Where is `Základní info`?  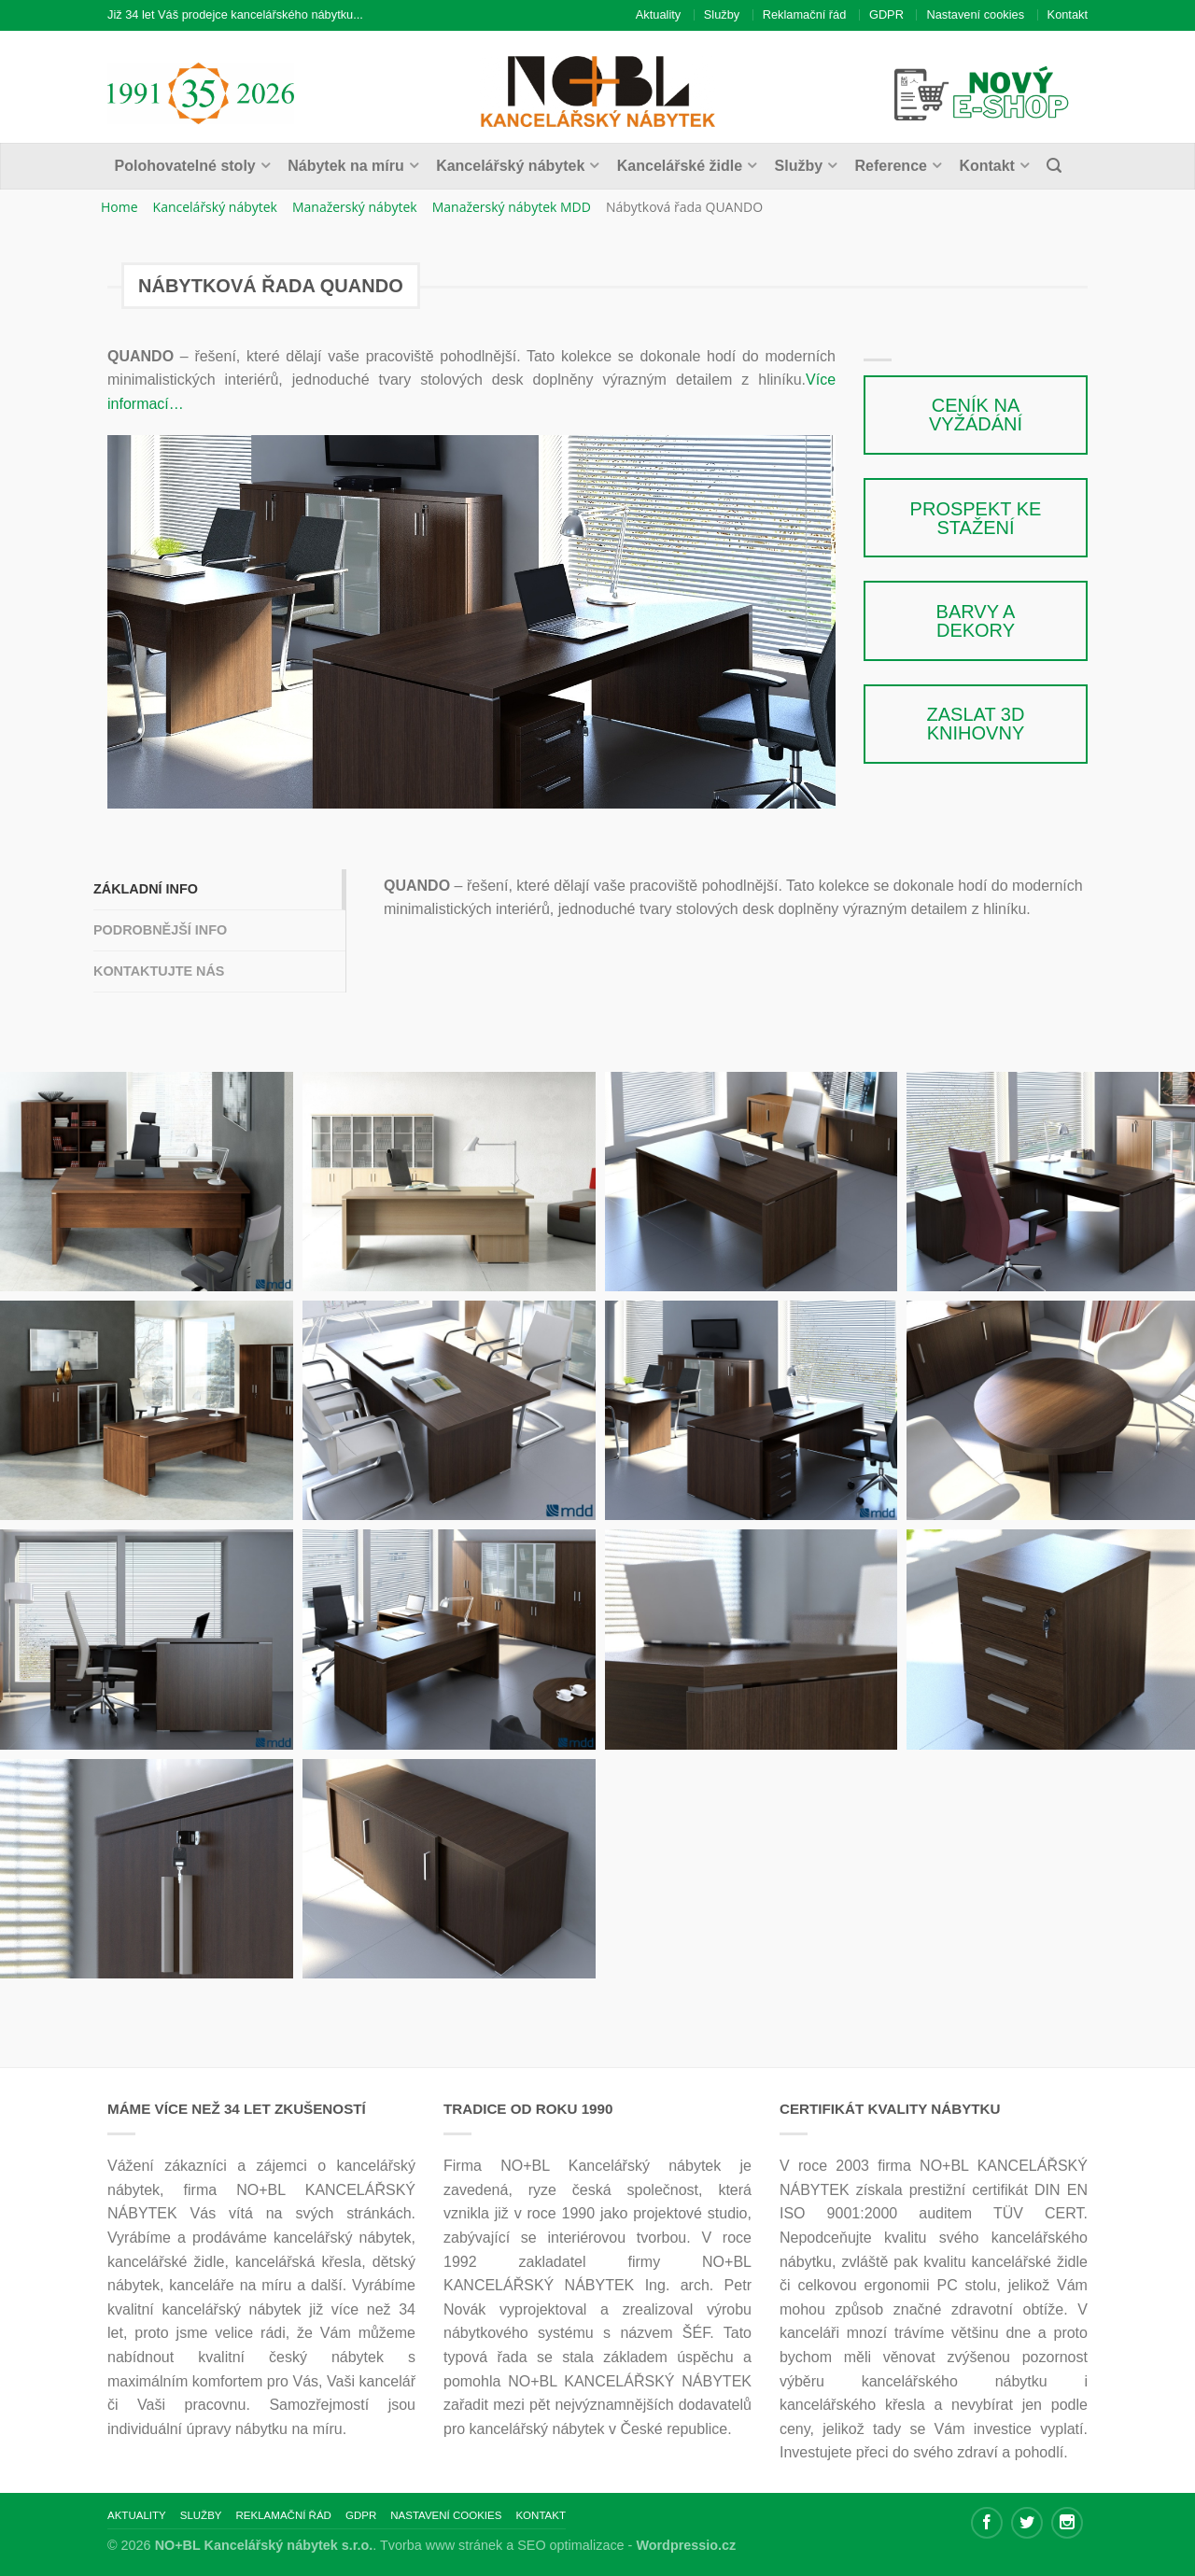 Základní info is located at coordinates (145, 888).